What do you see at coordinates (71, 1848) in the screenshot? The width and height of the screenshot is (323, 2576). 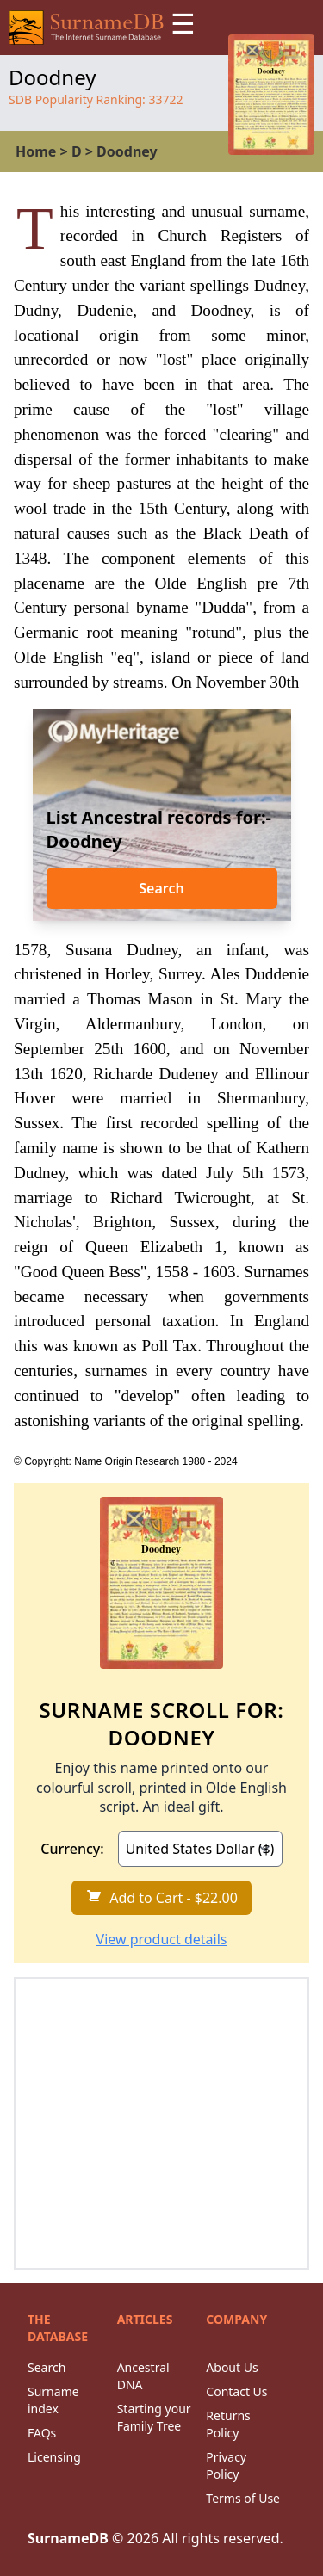 I see `Currency:` at bounding box center [71, 1848].